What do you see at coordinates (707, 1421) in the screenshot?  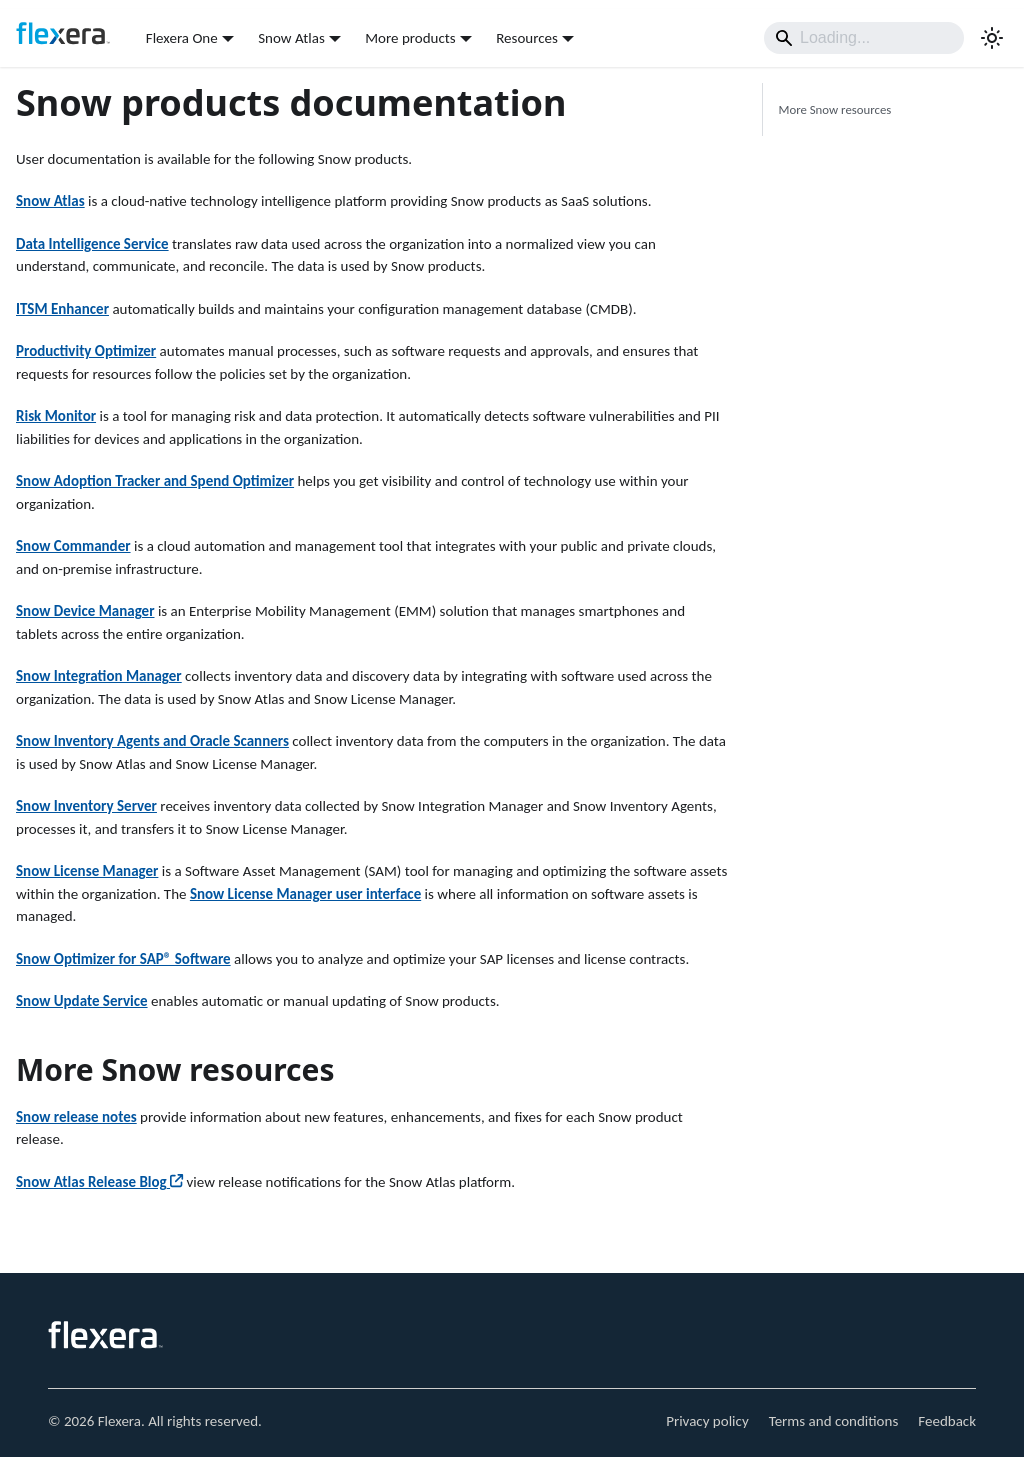 I see `Privacy policy` at bounding box center [707, 1421].